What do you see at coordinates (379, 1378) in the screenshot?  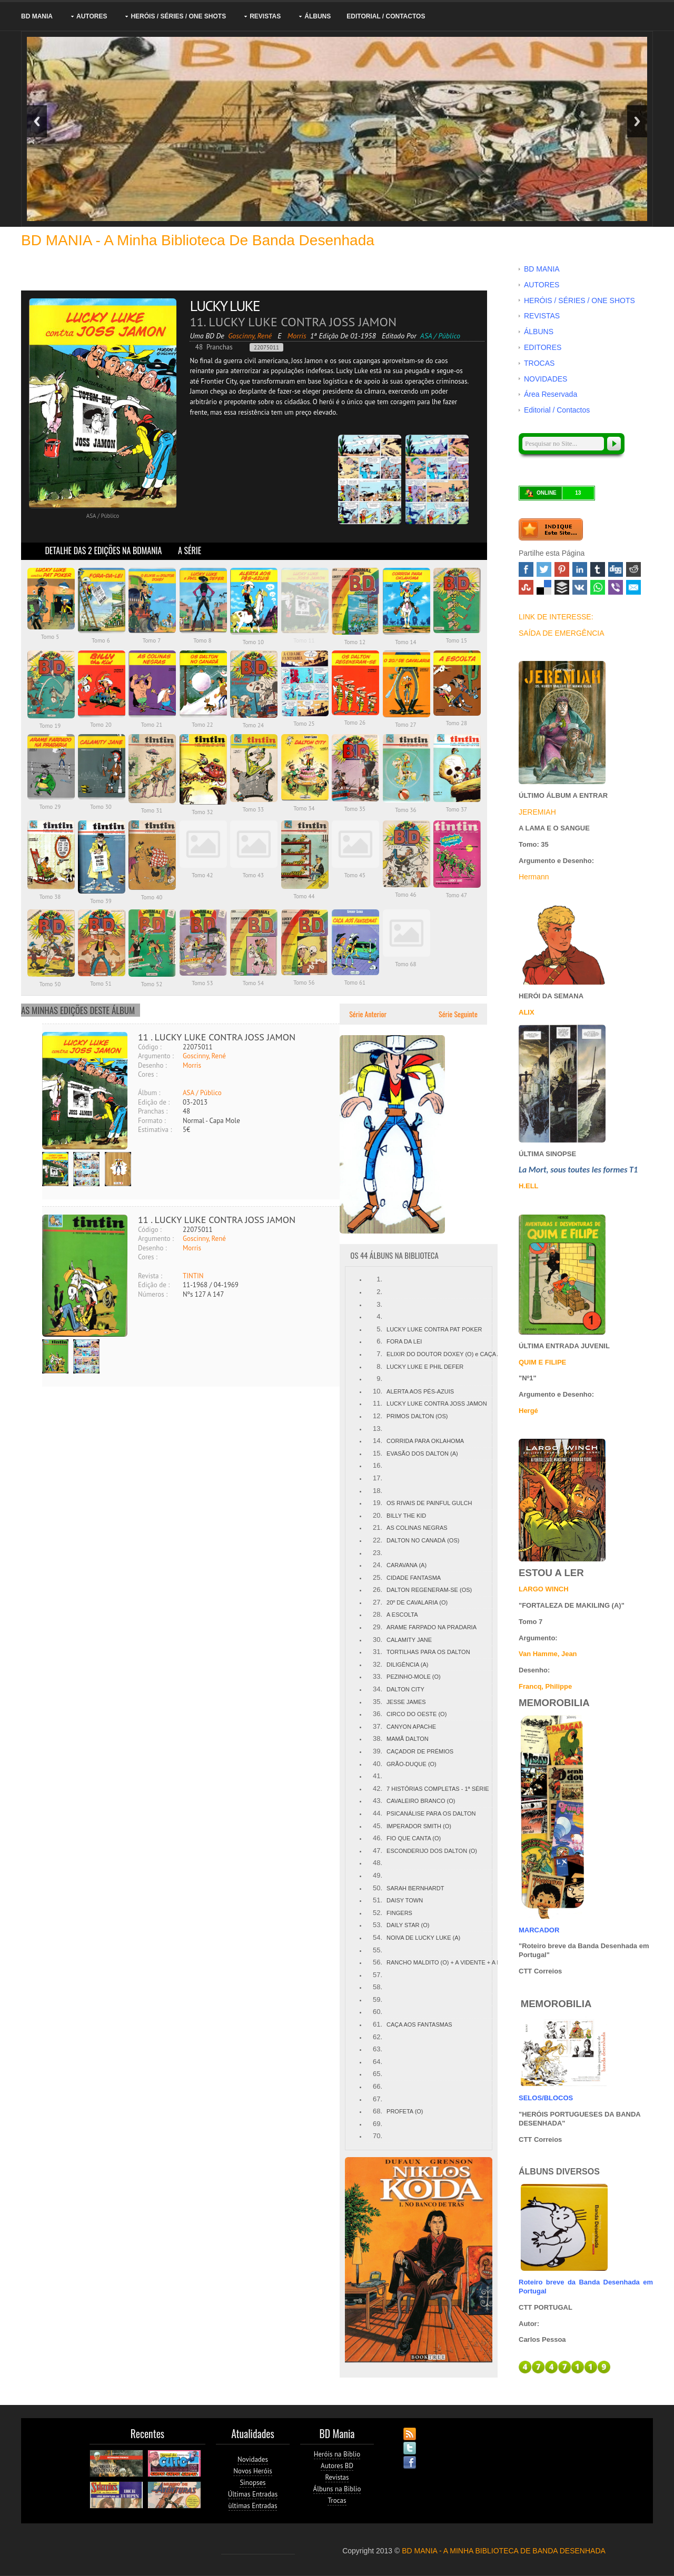 I see `9.` at bounding box center [379, 1378].